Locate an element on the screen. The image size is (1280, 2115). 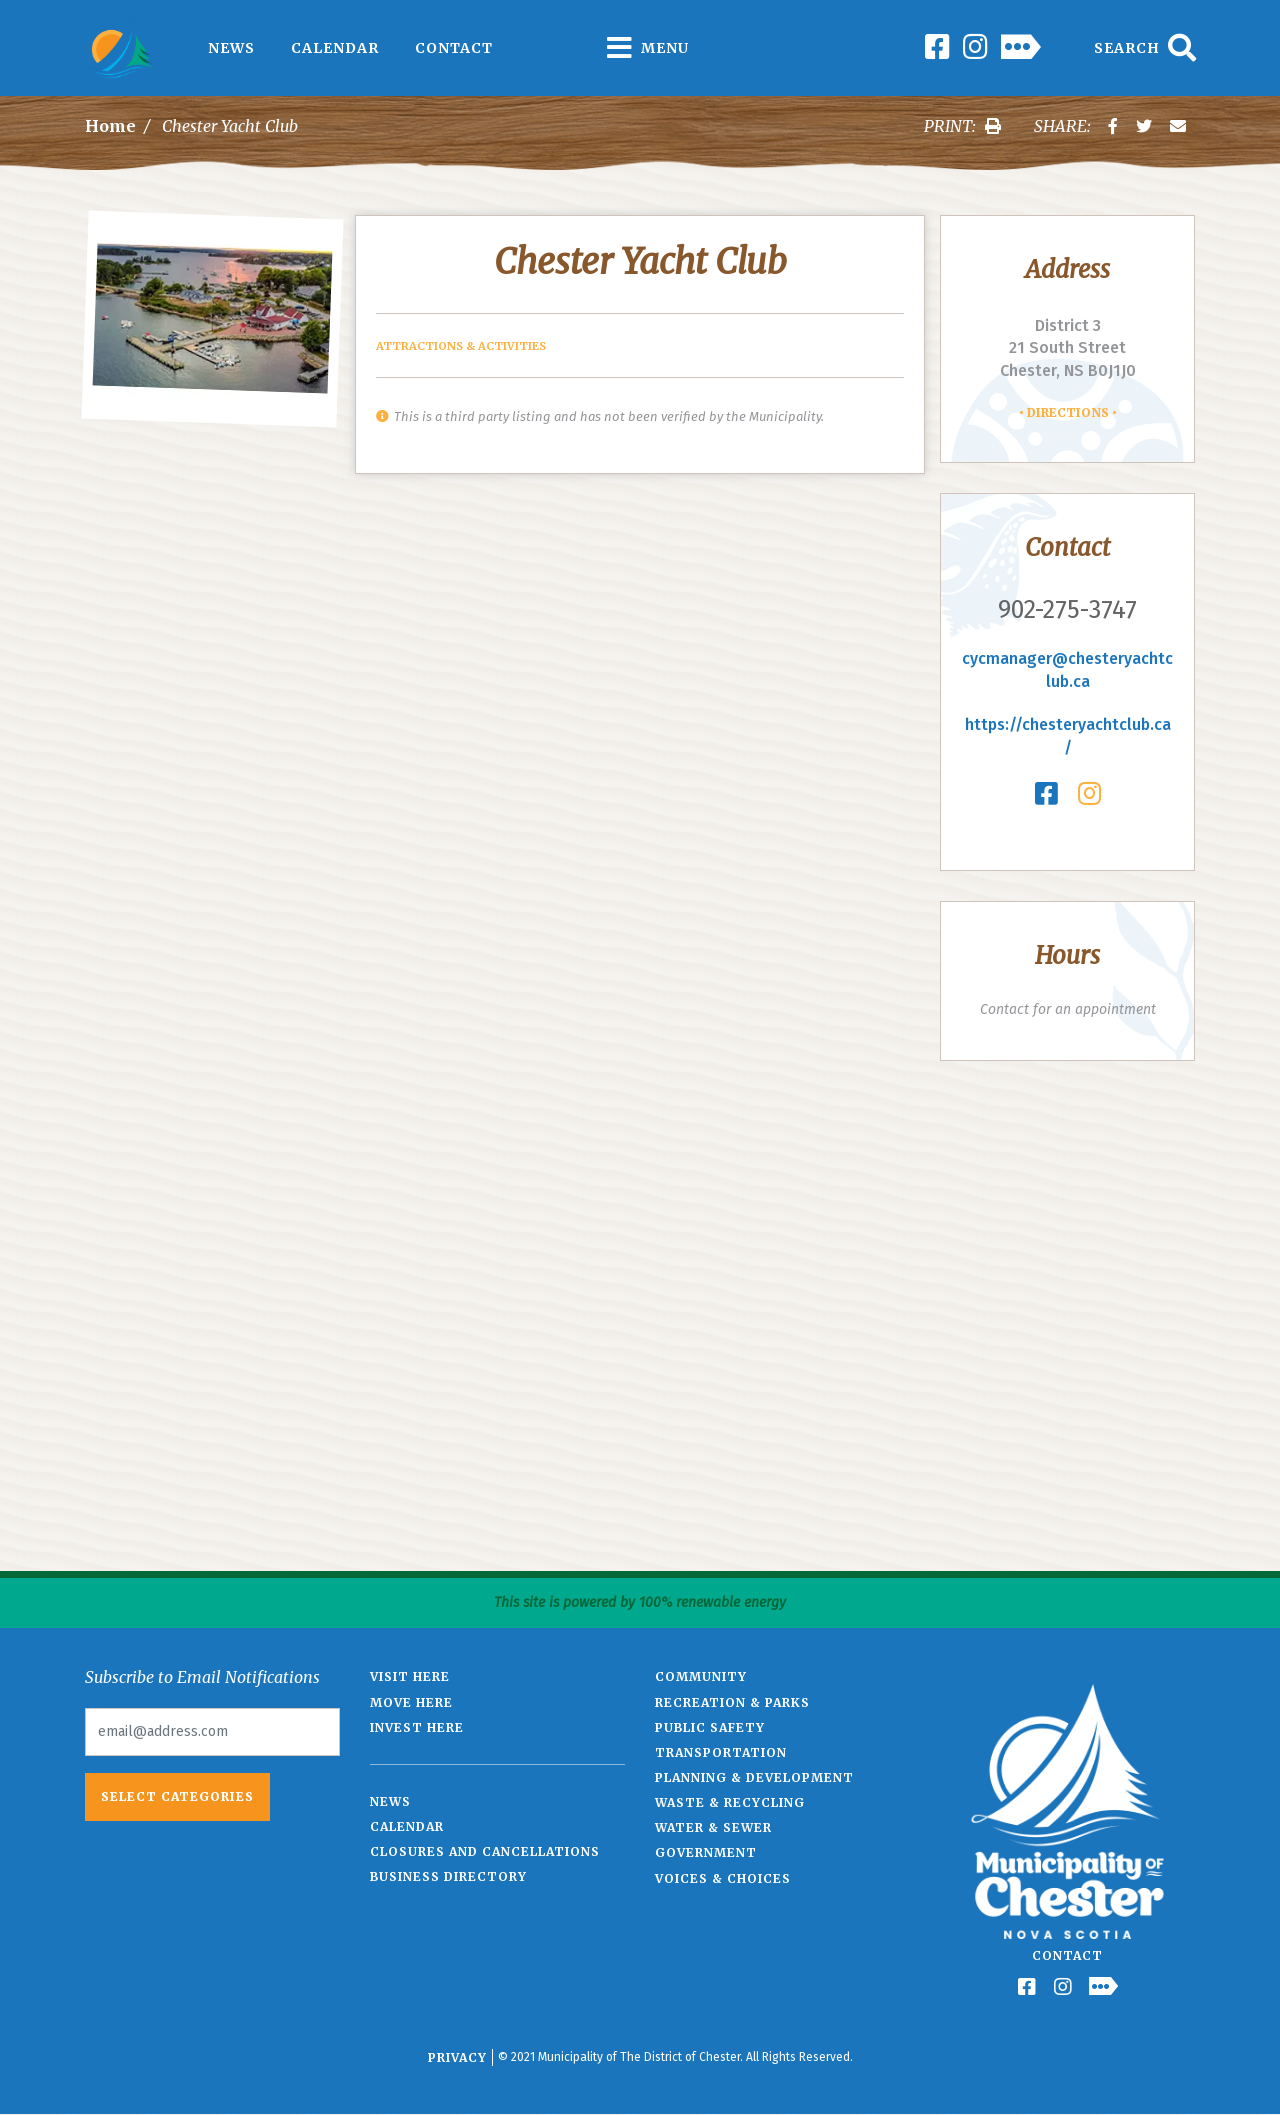
Recreation & Parks is located at coordinates (732, 1702).